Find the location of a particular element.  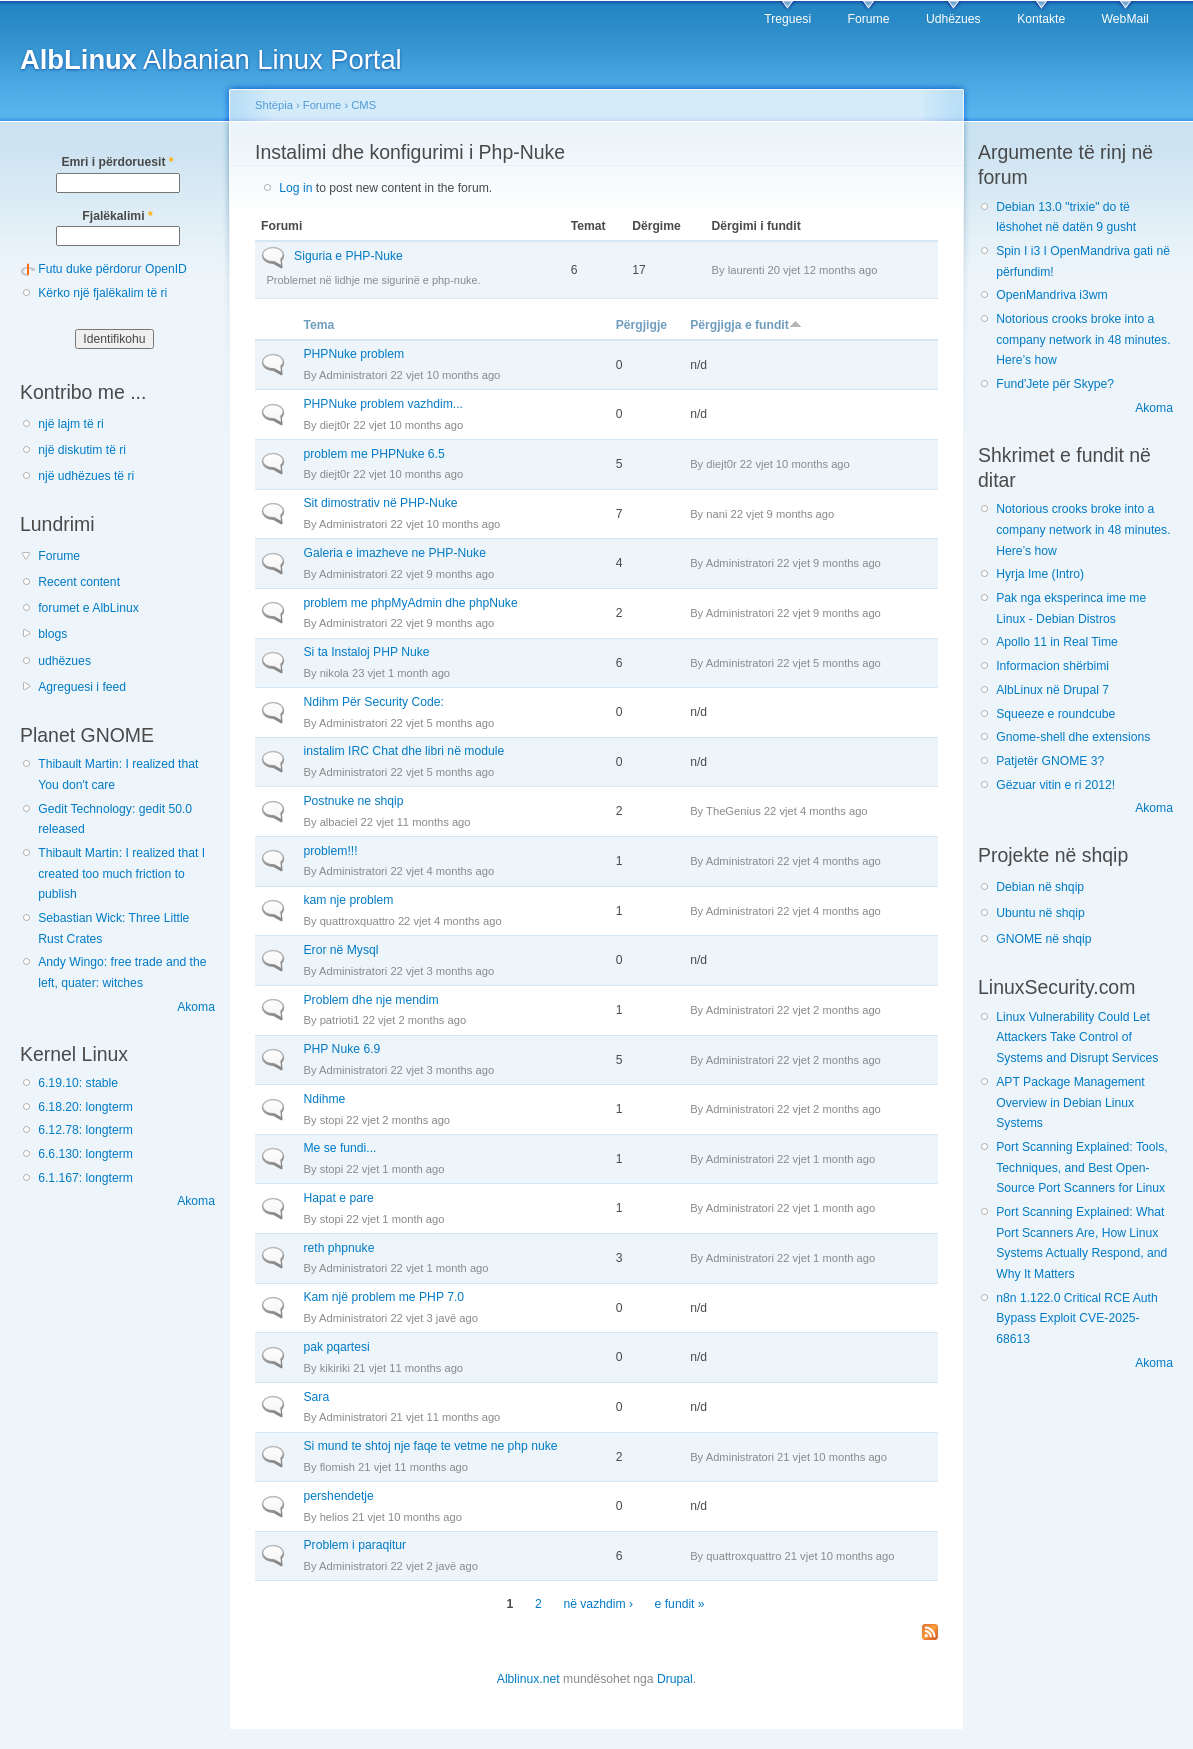

PHPNuke problem vazhdim... is located at coordinates (382, 404).